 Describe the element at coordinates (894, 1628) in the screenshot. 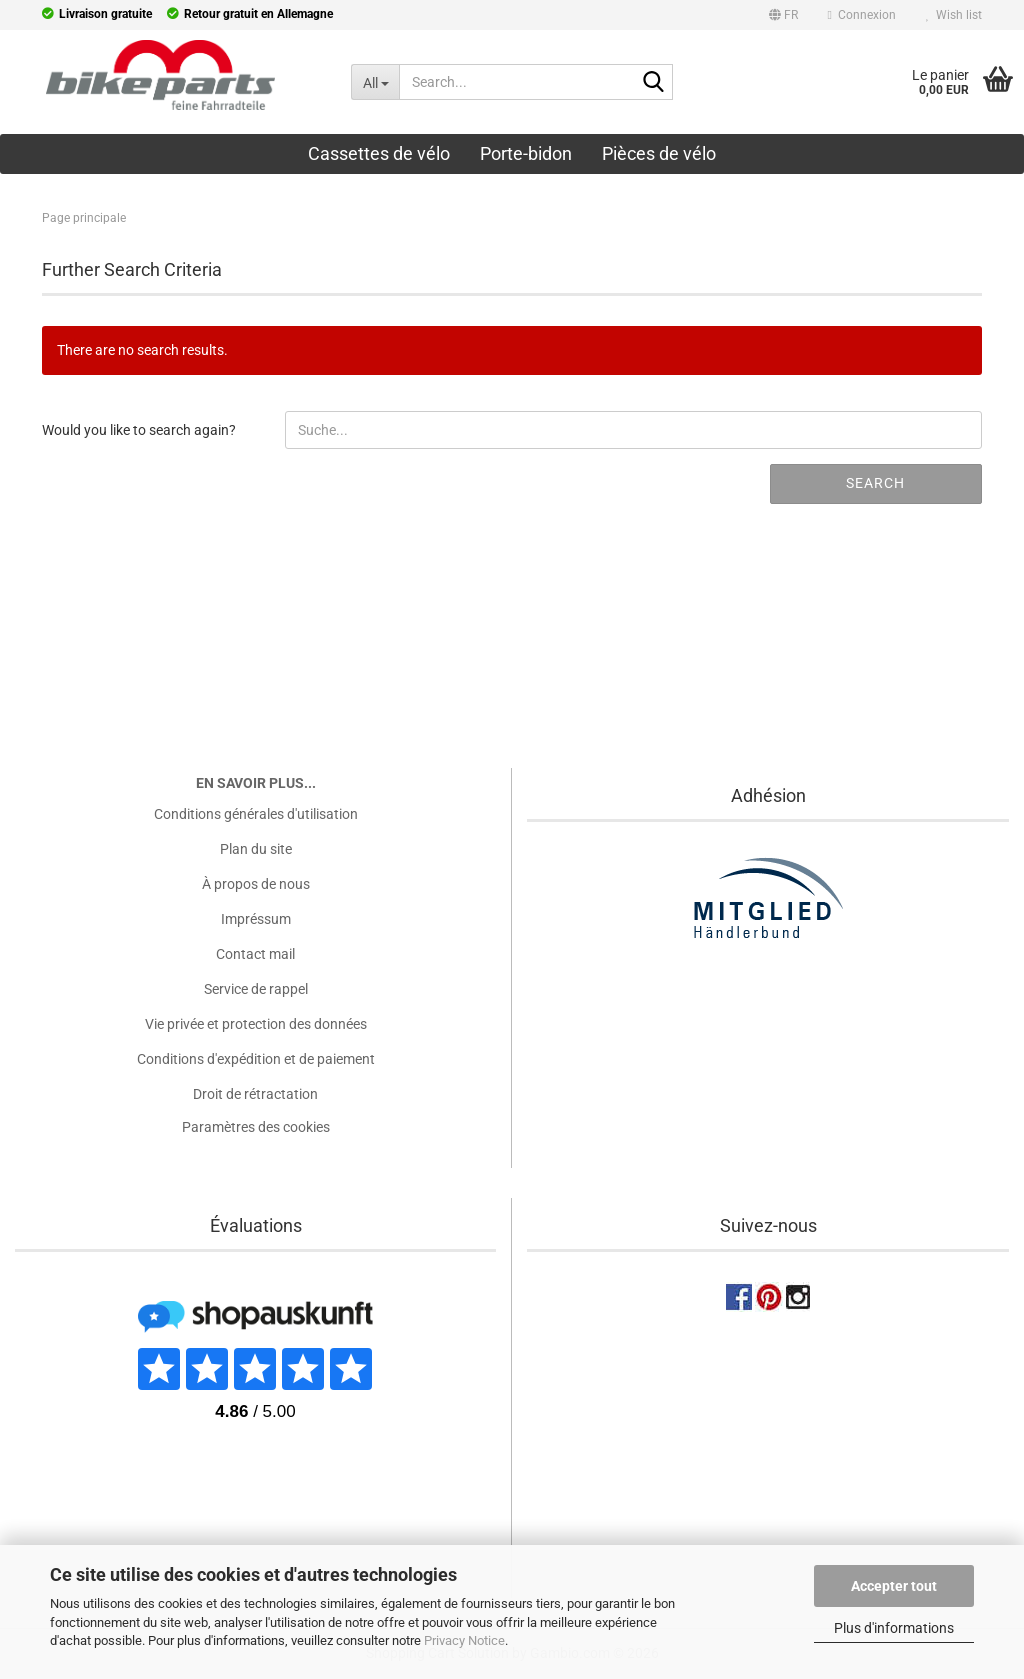

I see `Plus d'informations` at that location.